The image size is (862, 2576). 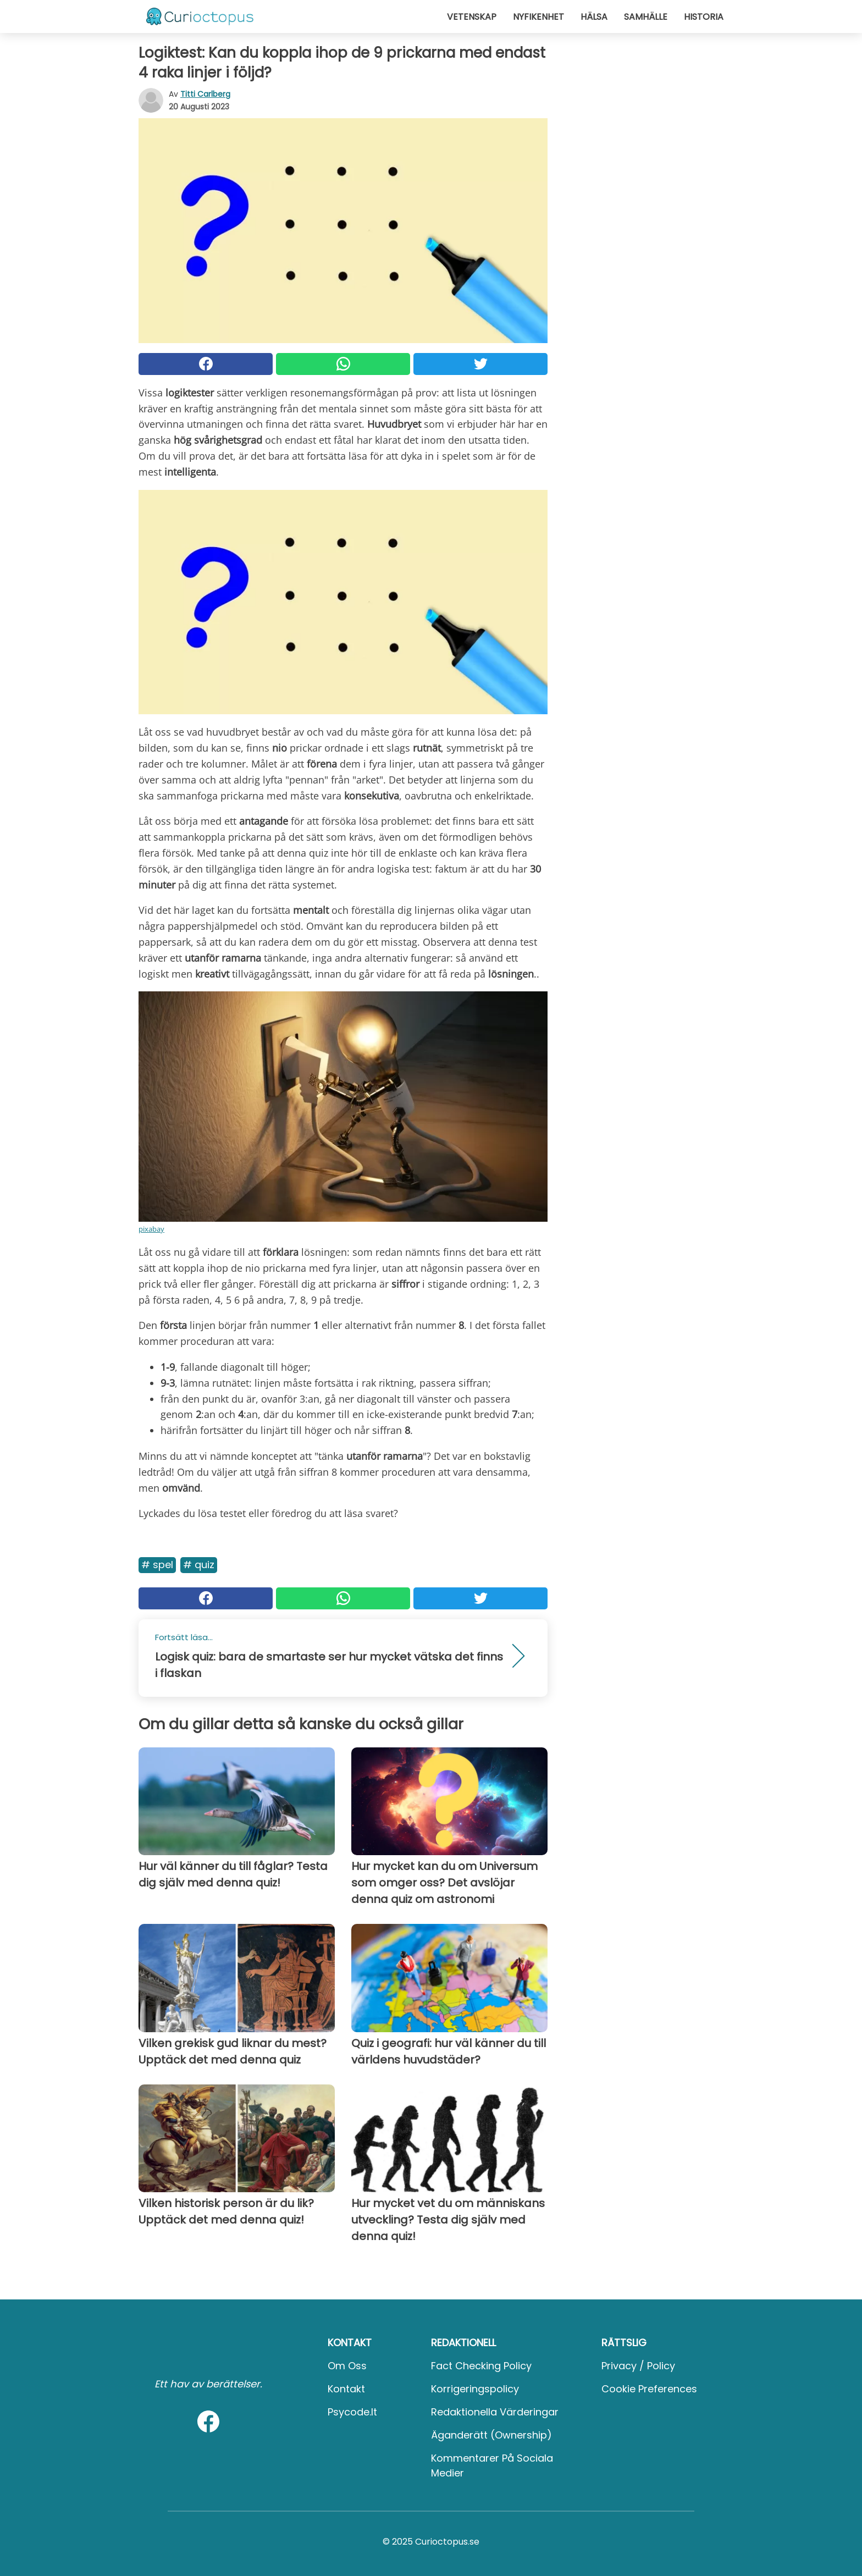 What do you see at coordinates (594, 16) in the screenshot?
I see `Hälsa` at bounding box center [594, 16].